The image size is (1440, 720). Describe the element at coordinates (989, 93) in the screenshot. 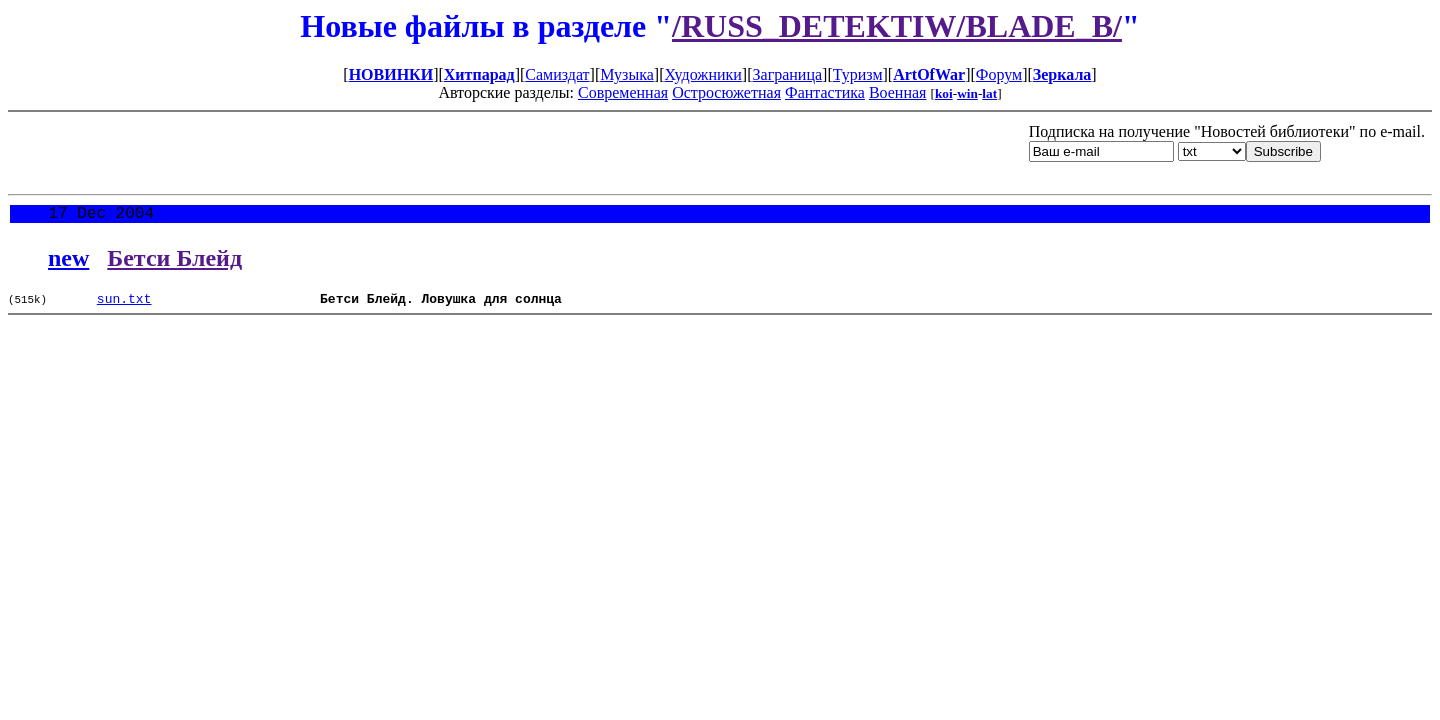

I see `lat` at that location.